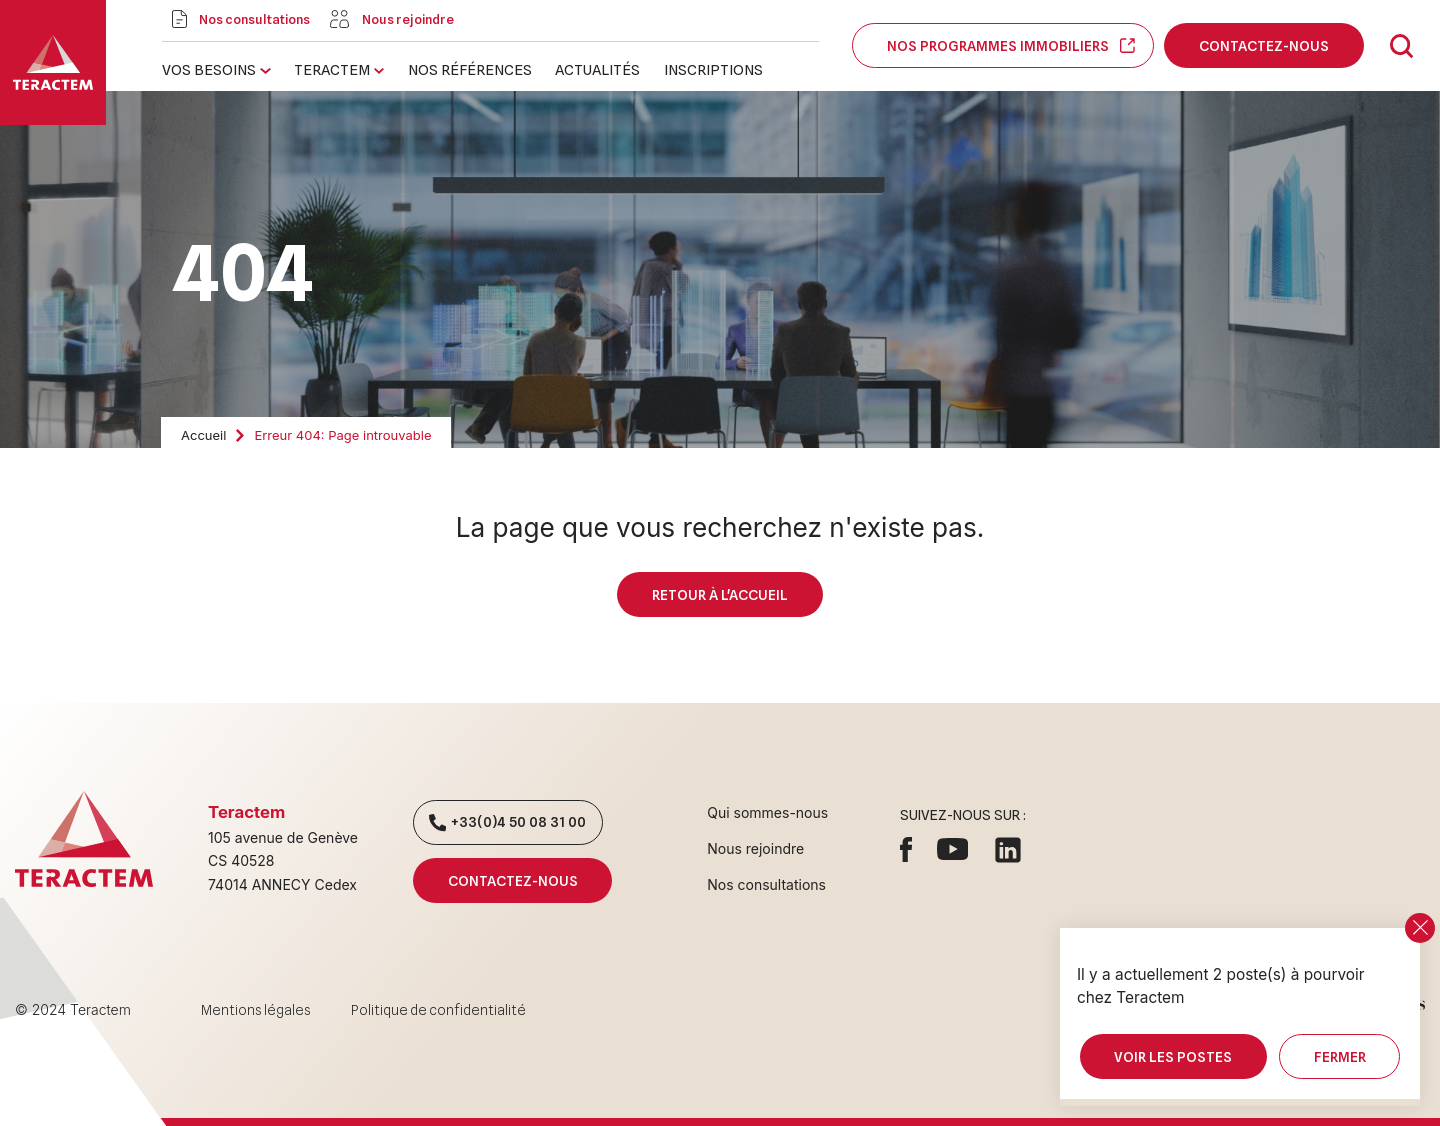 This screenshot has height=1126, width=1440. What do you see at coordinates (203, 435) in the screenshot?
I see `Accueil` at bounding box center [203, 435].